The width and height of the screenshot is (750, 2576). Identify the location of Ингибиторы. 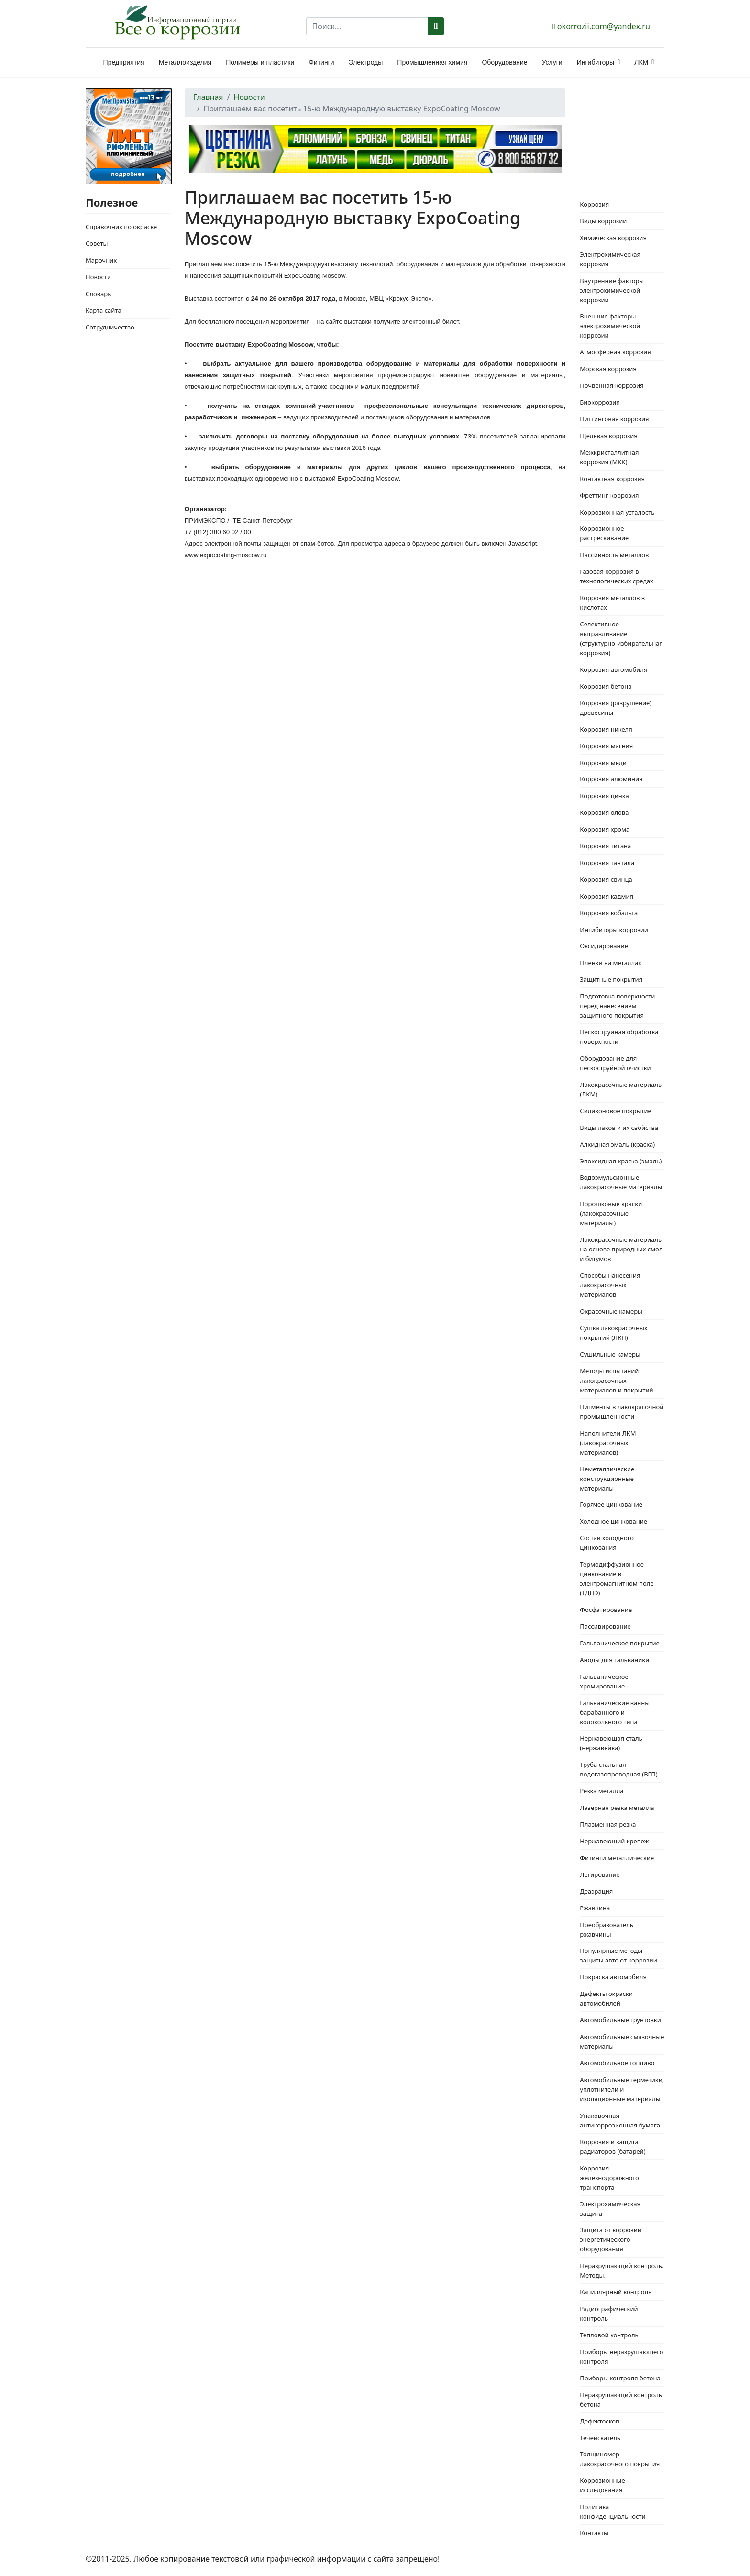
(595, 62).